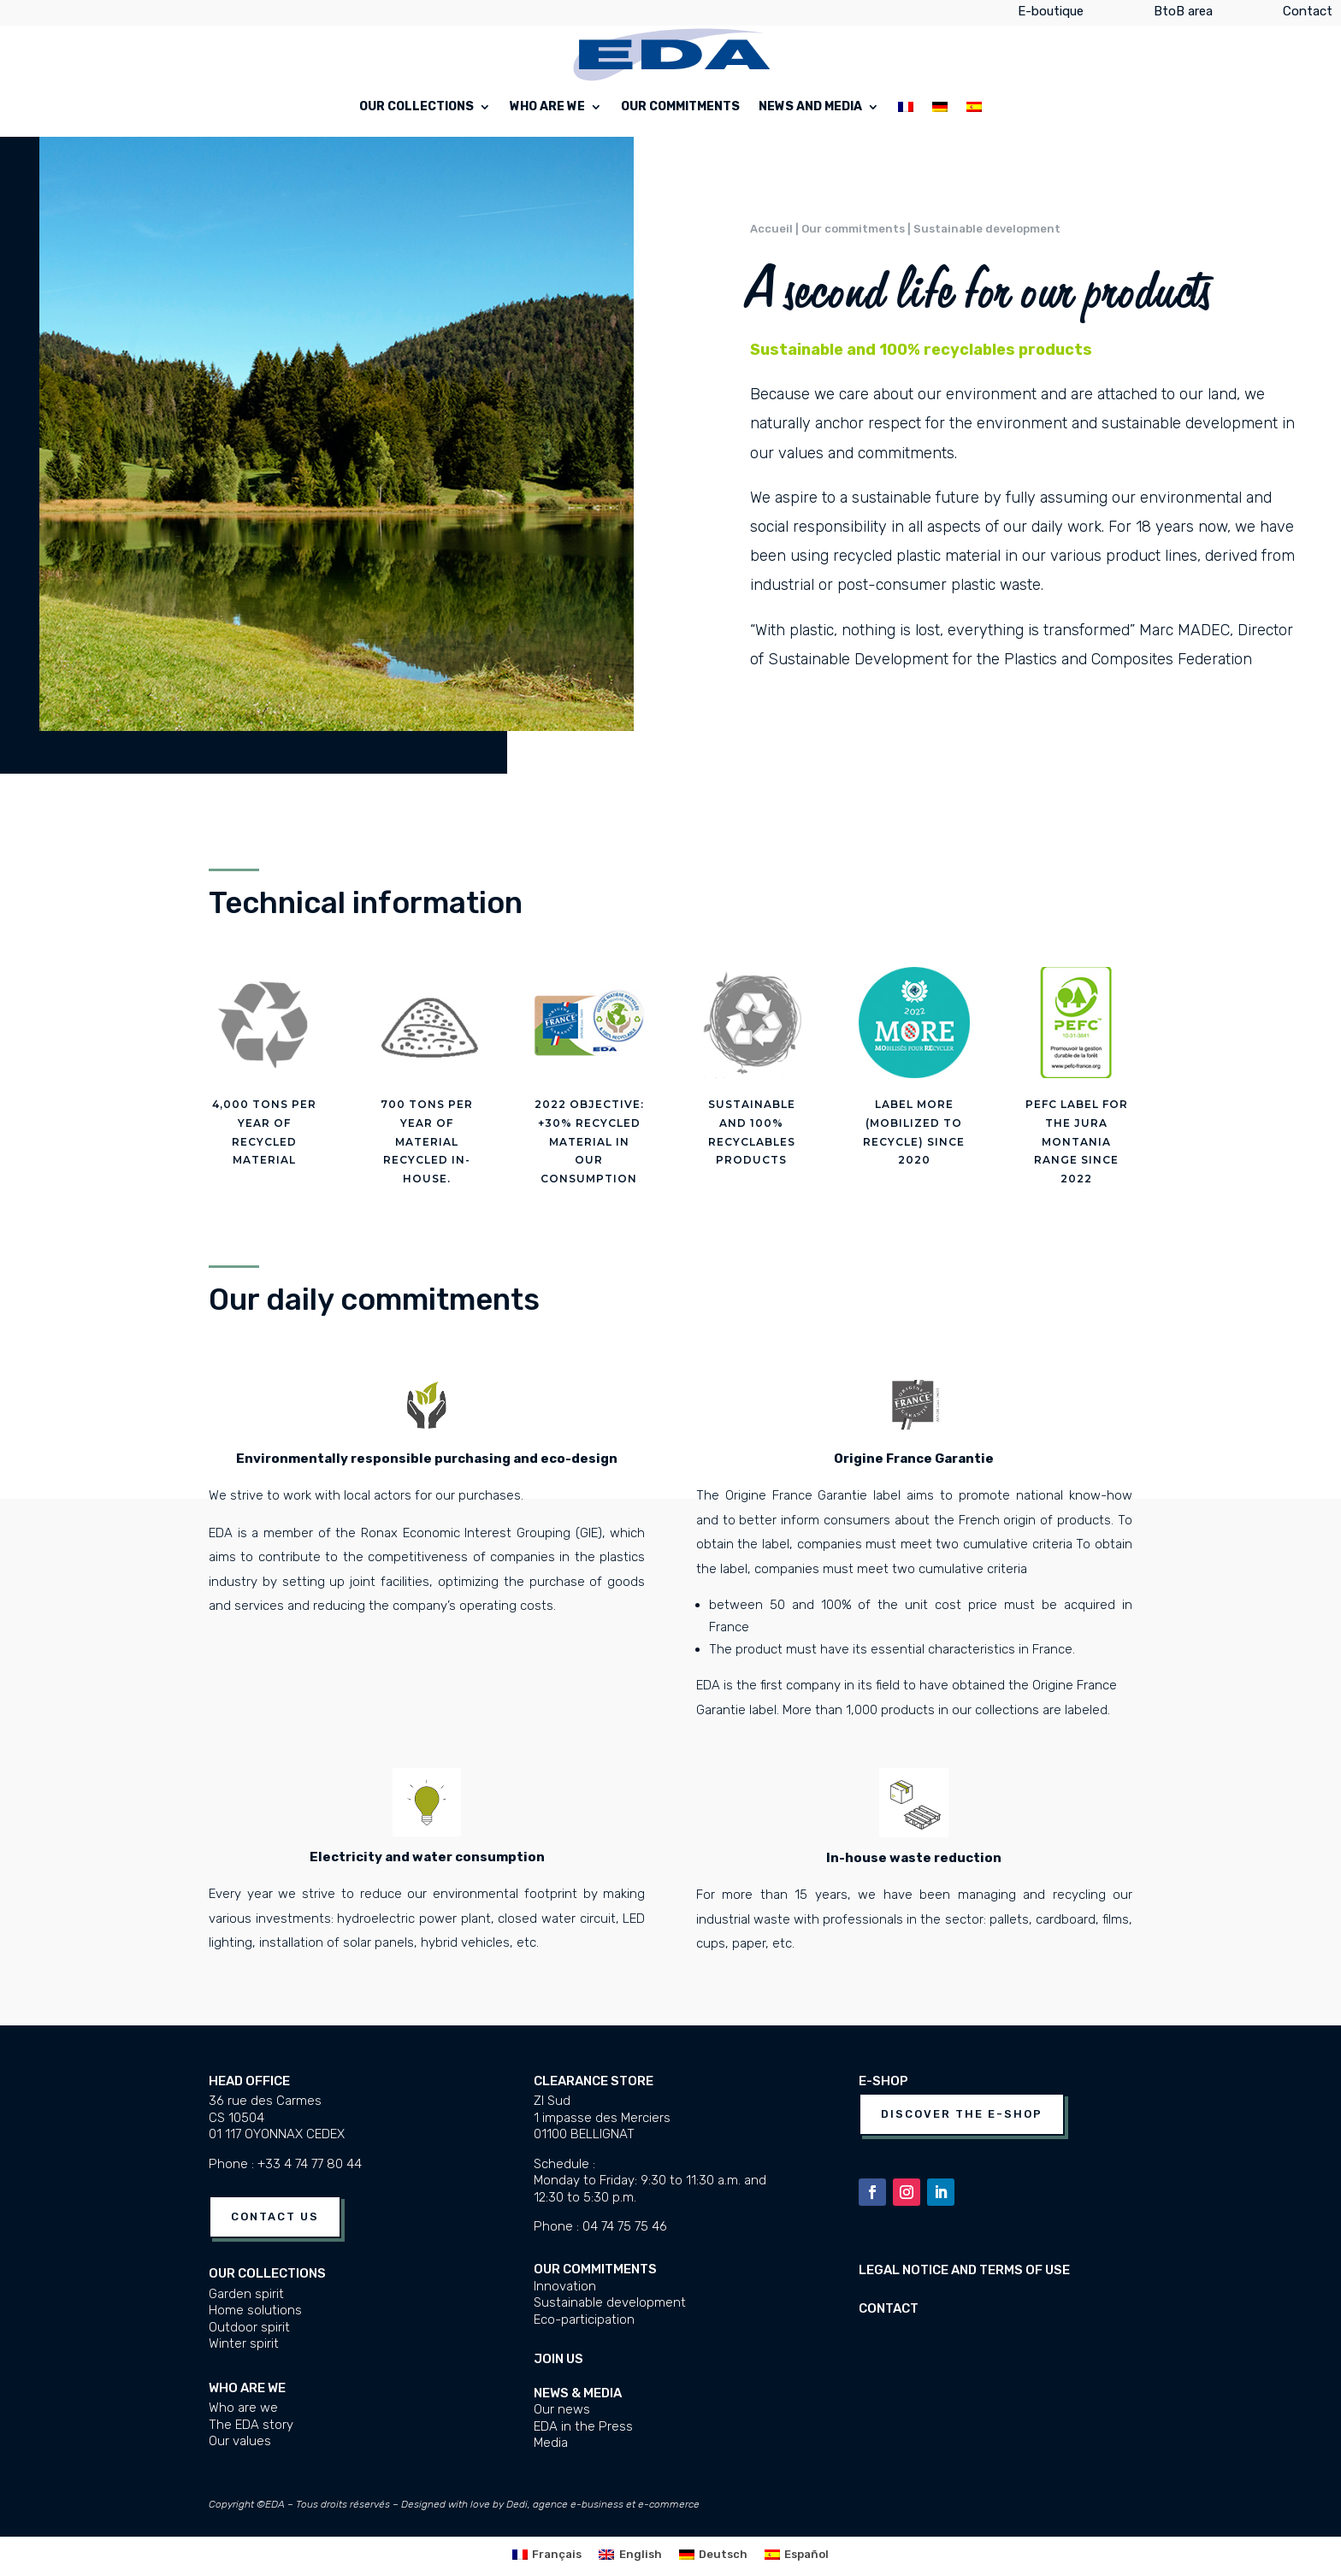 Image resolution: width=1341 pixels, height=2576 pixels. I want to click on Who are we, so click(547, 107).